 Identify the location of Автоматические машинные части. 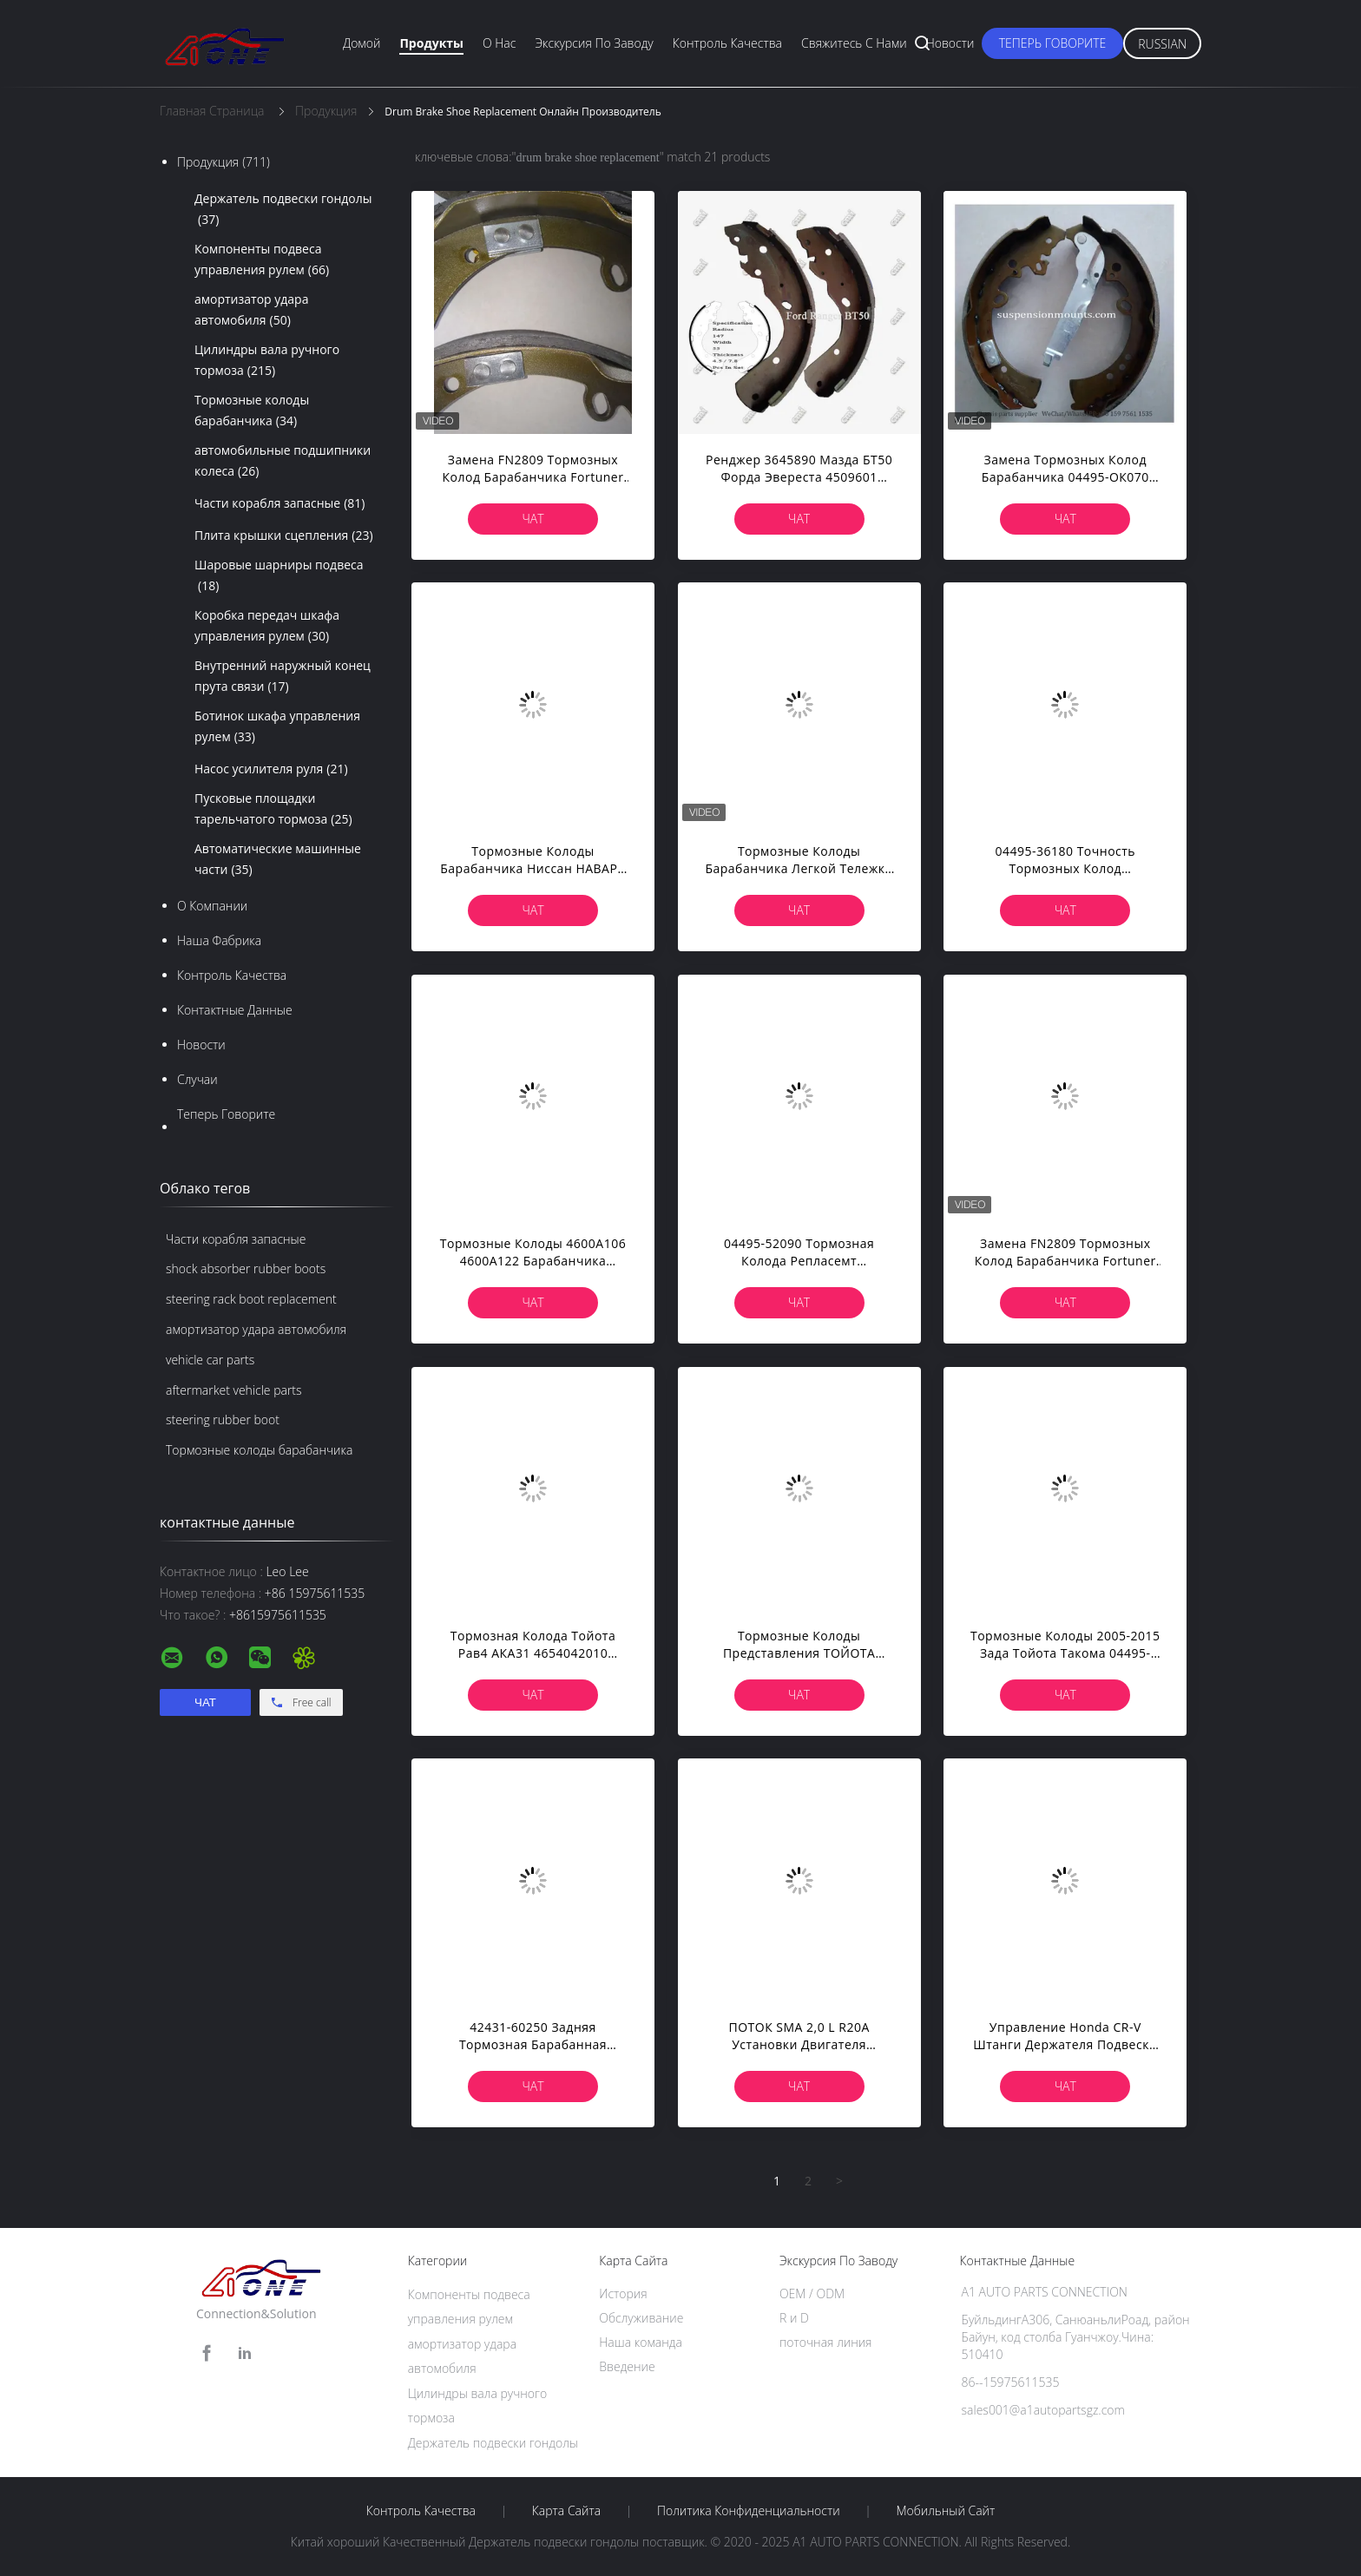
(277, 860).